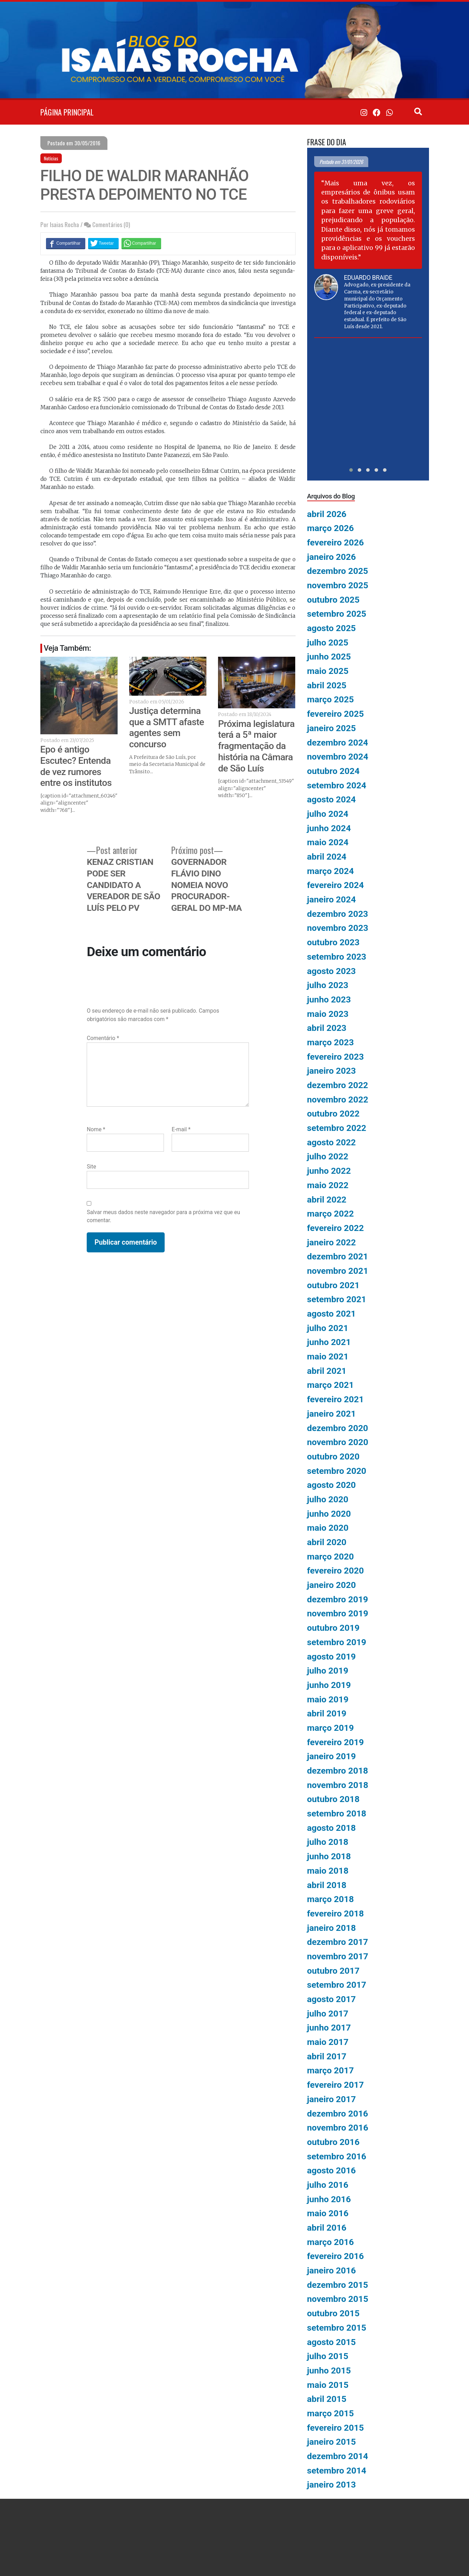 The height and width of the screenshot is (2576, 469). I want to click on julho 2024, so click(328, 814).